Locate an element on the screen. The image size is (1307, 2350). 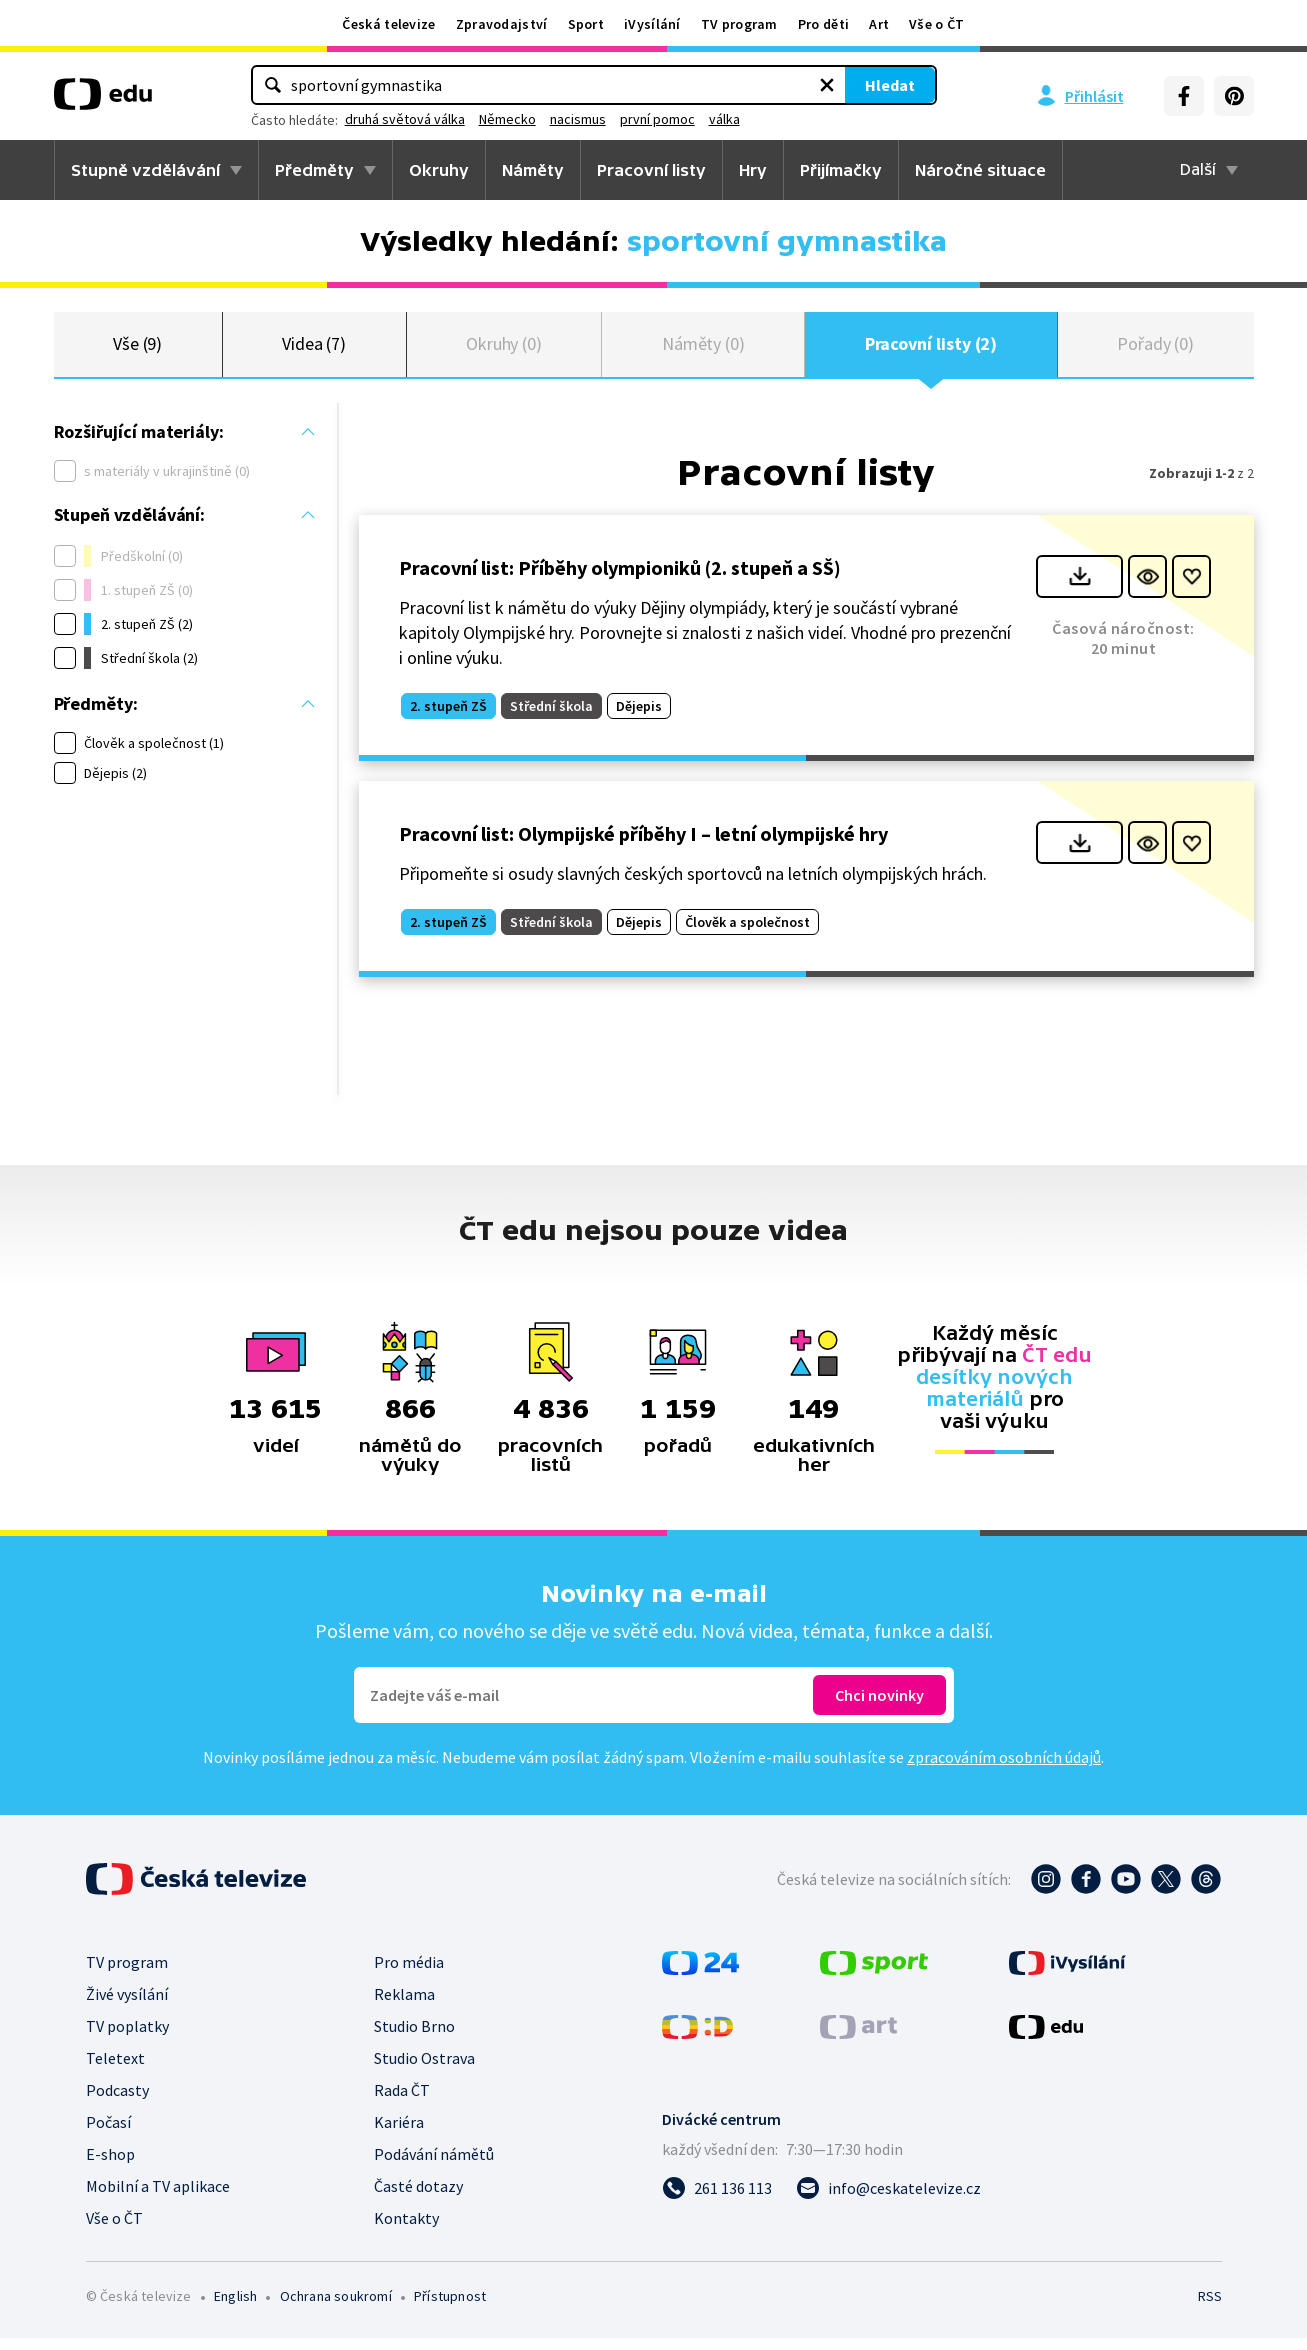
Předměty is located at coordinates (314, 170).